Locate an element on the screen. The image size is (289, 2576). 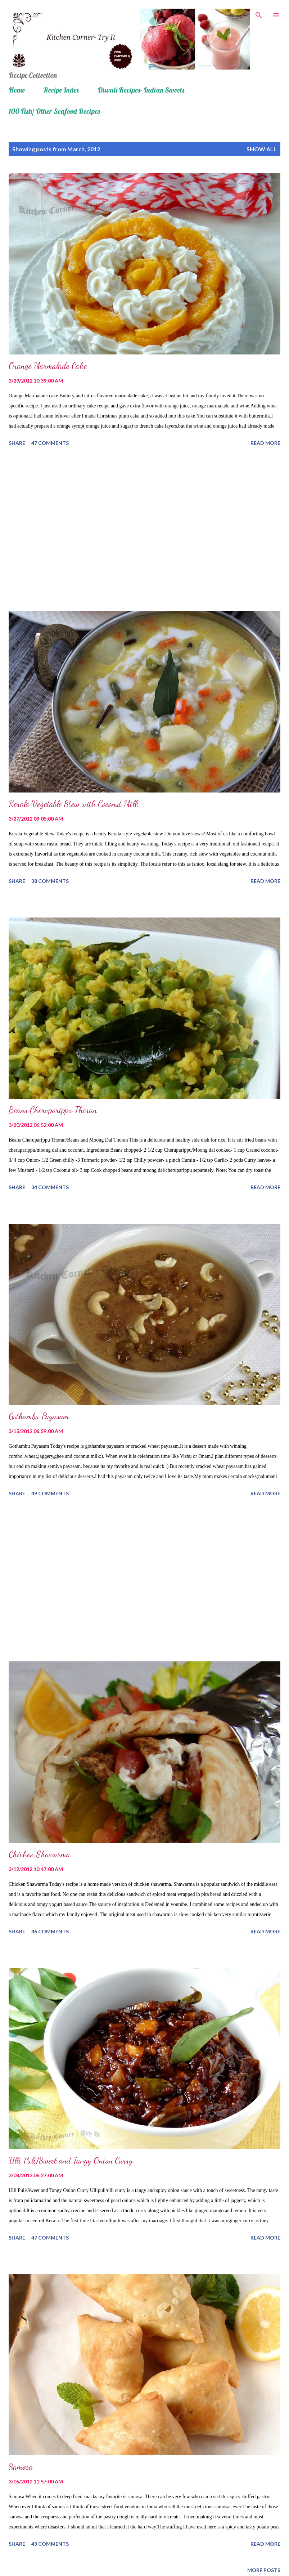
Read more is located at coordinates (265, 443).